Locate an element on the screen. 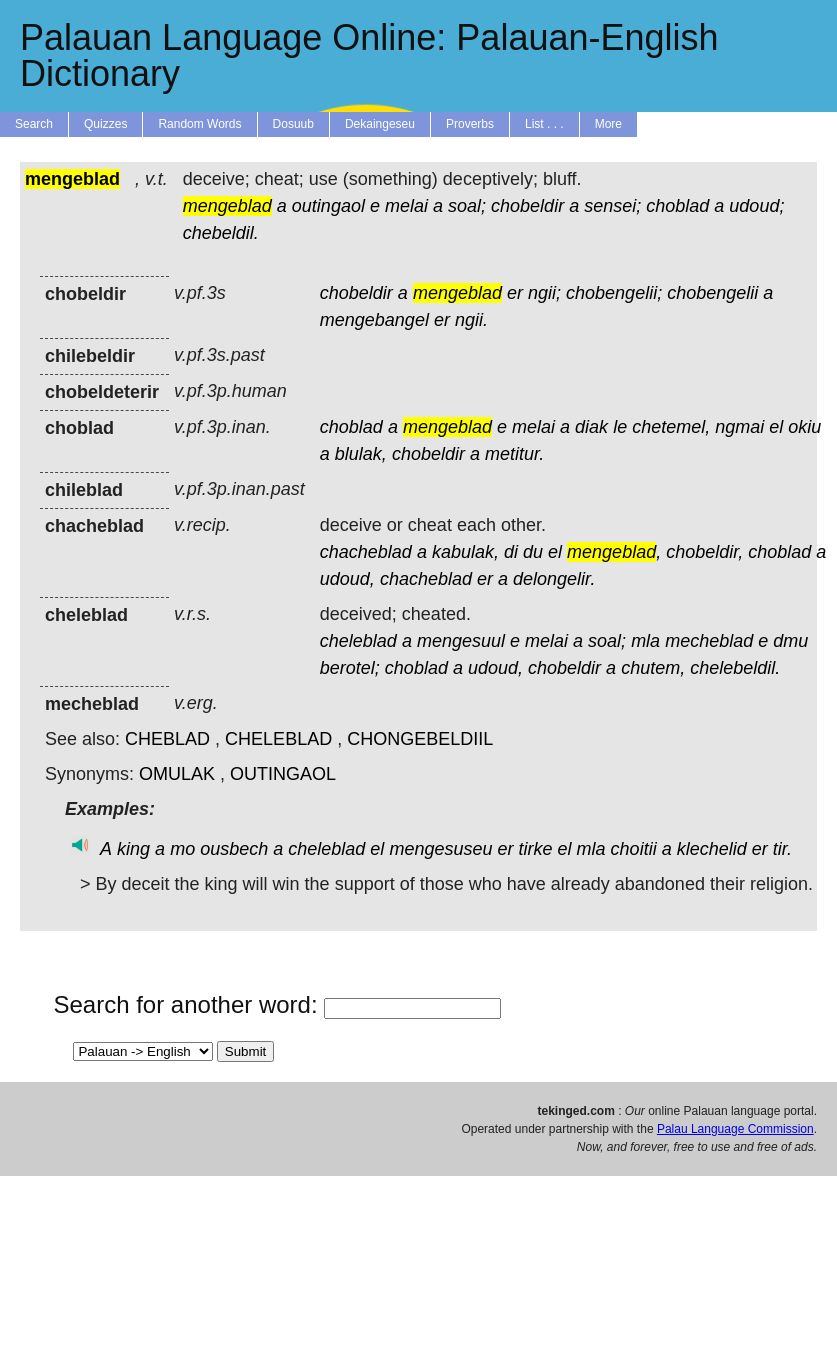 Image resolution: width=837 pixels, height=1346 pixels. soal; is located at coordinates (467, 206).